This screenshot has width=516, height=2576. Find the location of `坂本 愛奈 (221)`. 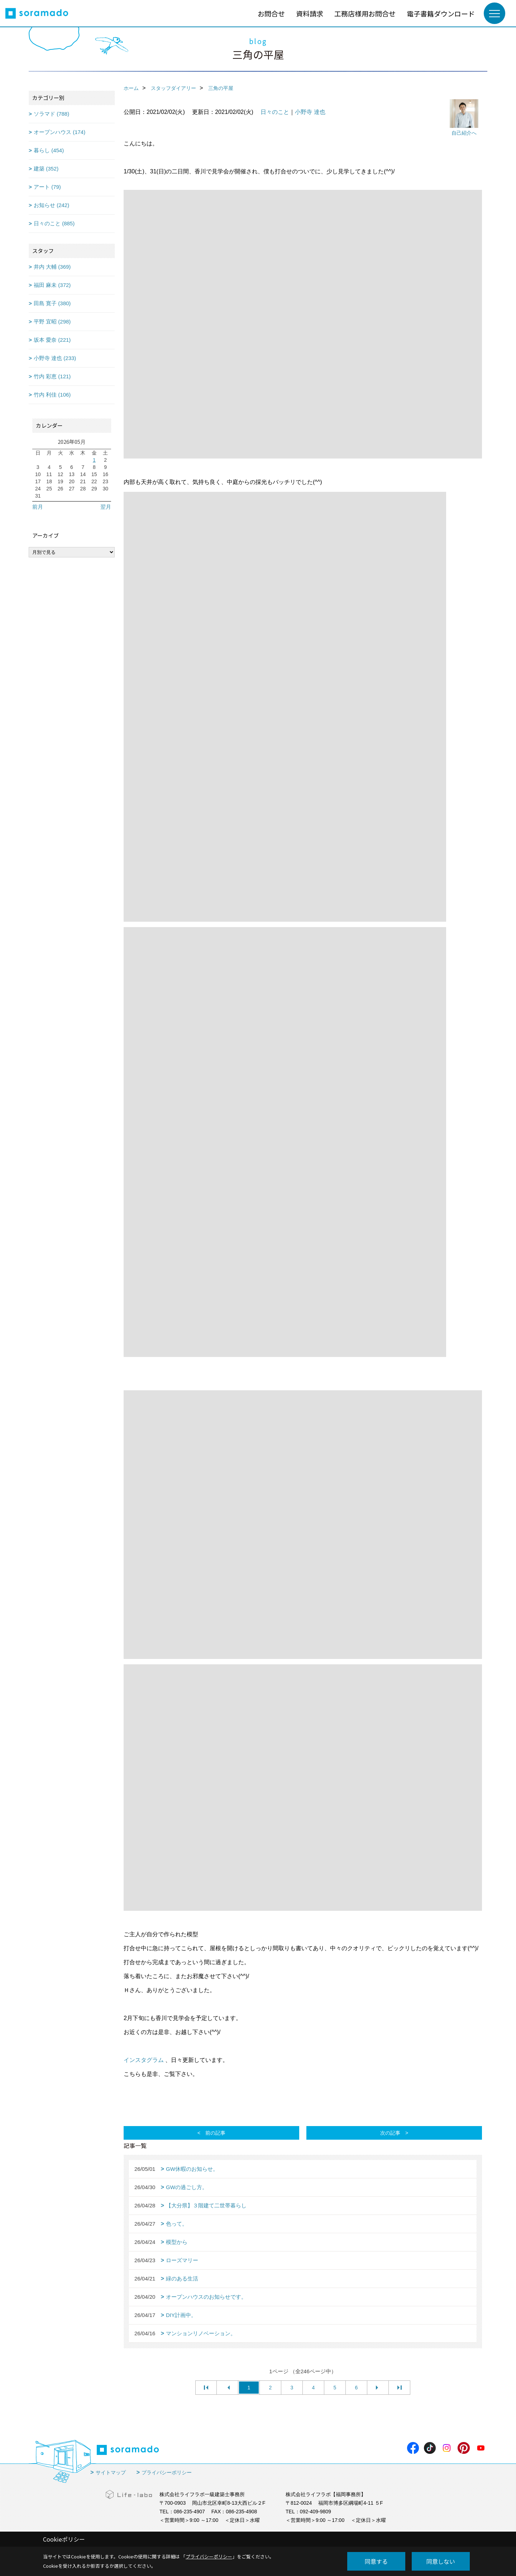

坂本 愛奈 (221) is located at coordinates (52, 340).